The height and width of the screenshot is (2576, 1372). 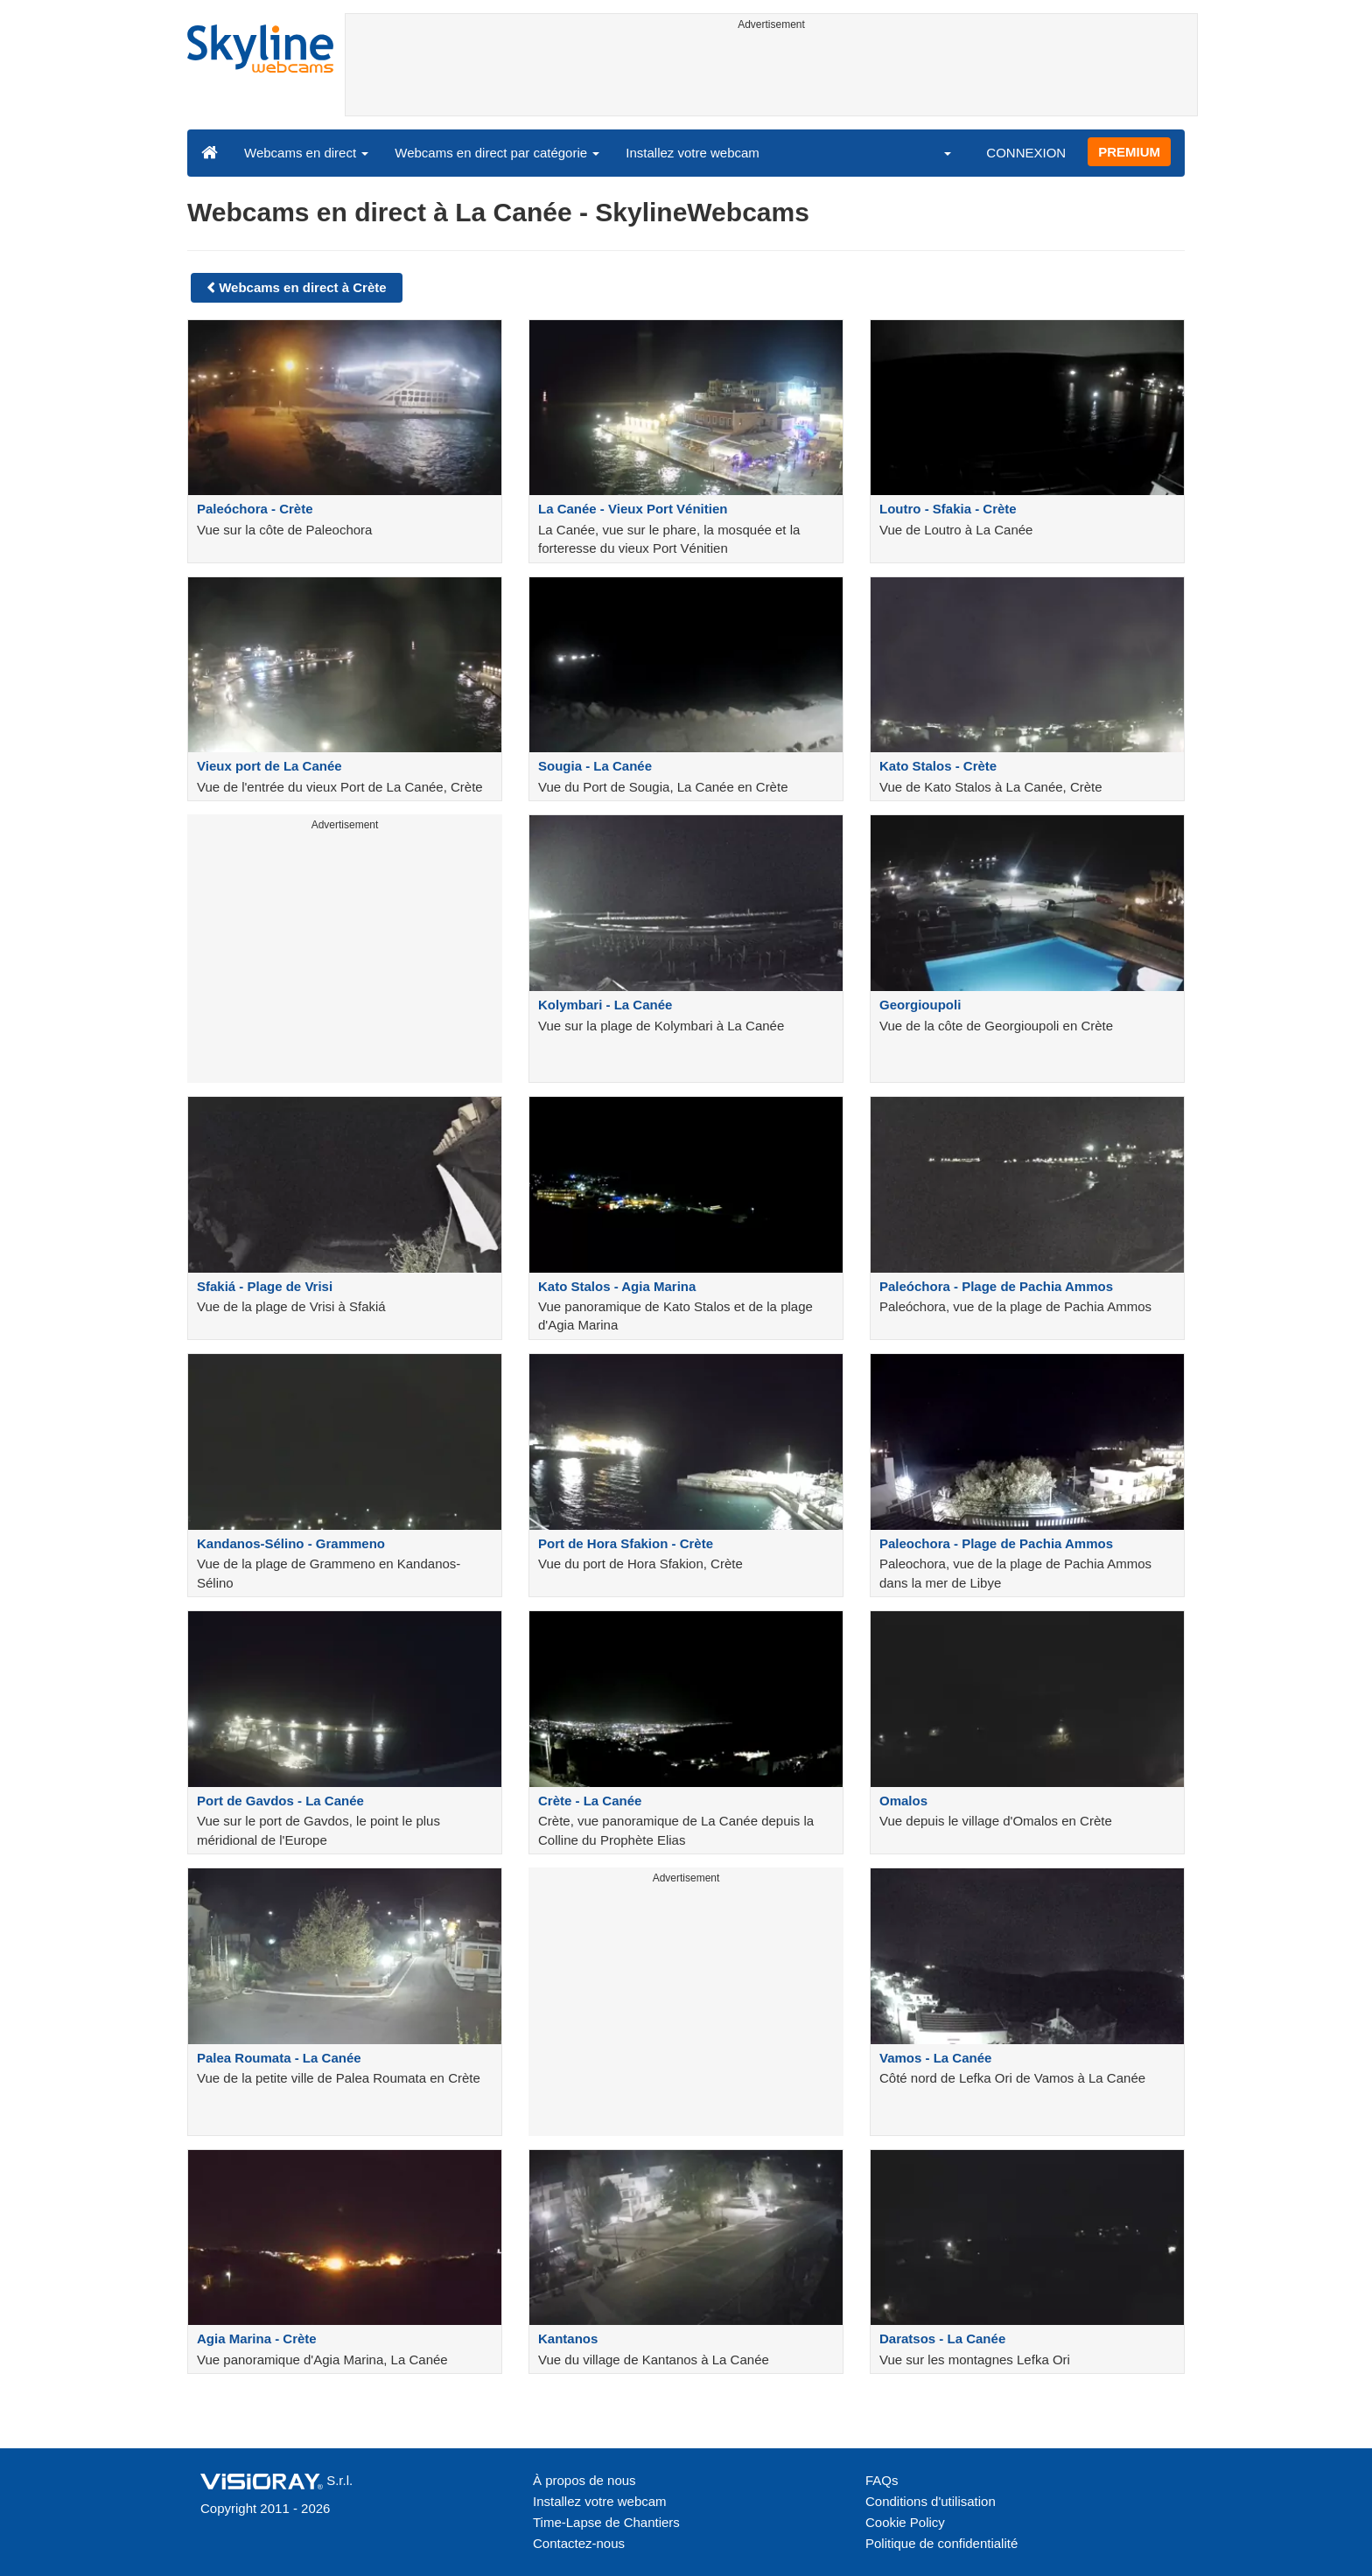 What do you see at coordinates (936, 152) in the screenshot?
I see `[button]` at bounding box center [936, 152].